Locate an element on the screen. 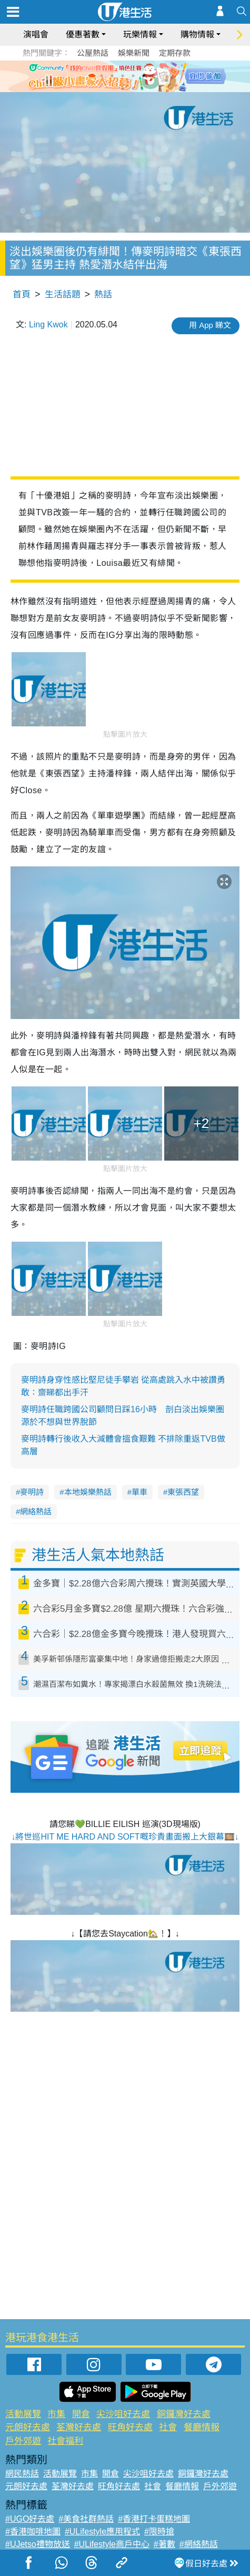 This screenshot has width=250, height=2576. 玩樂情報 is located at coordinates (140, 34).